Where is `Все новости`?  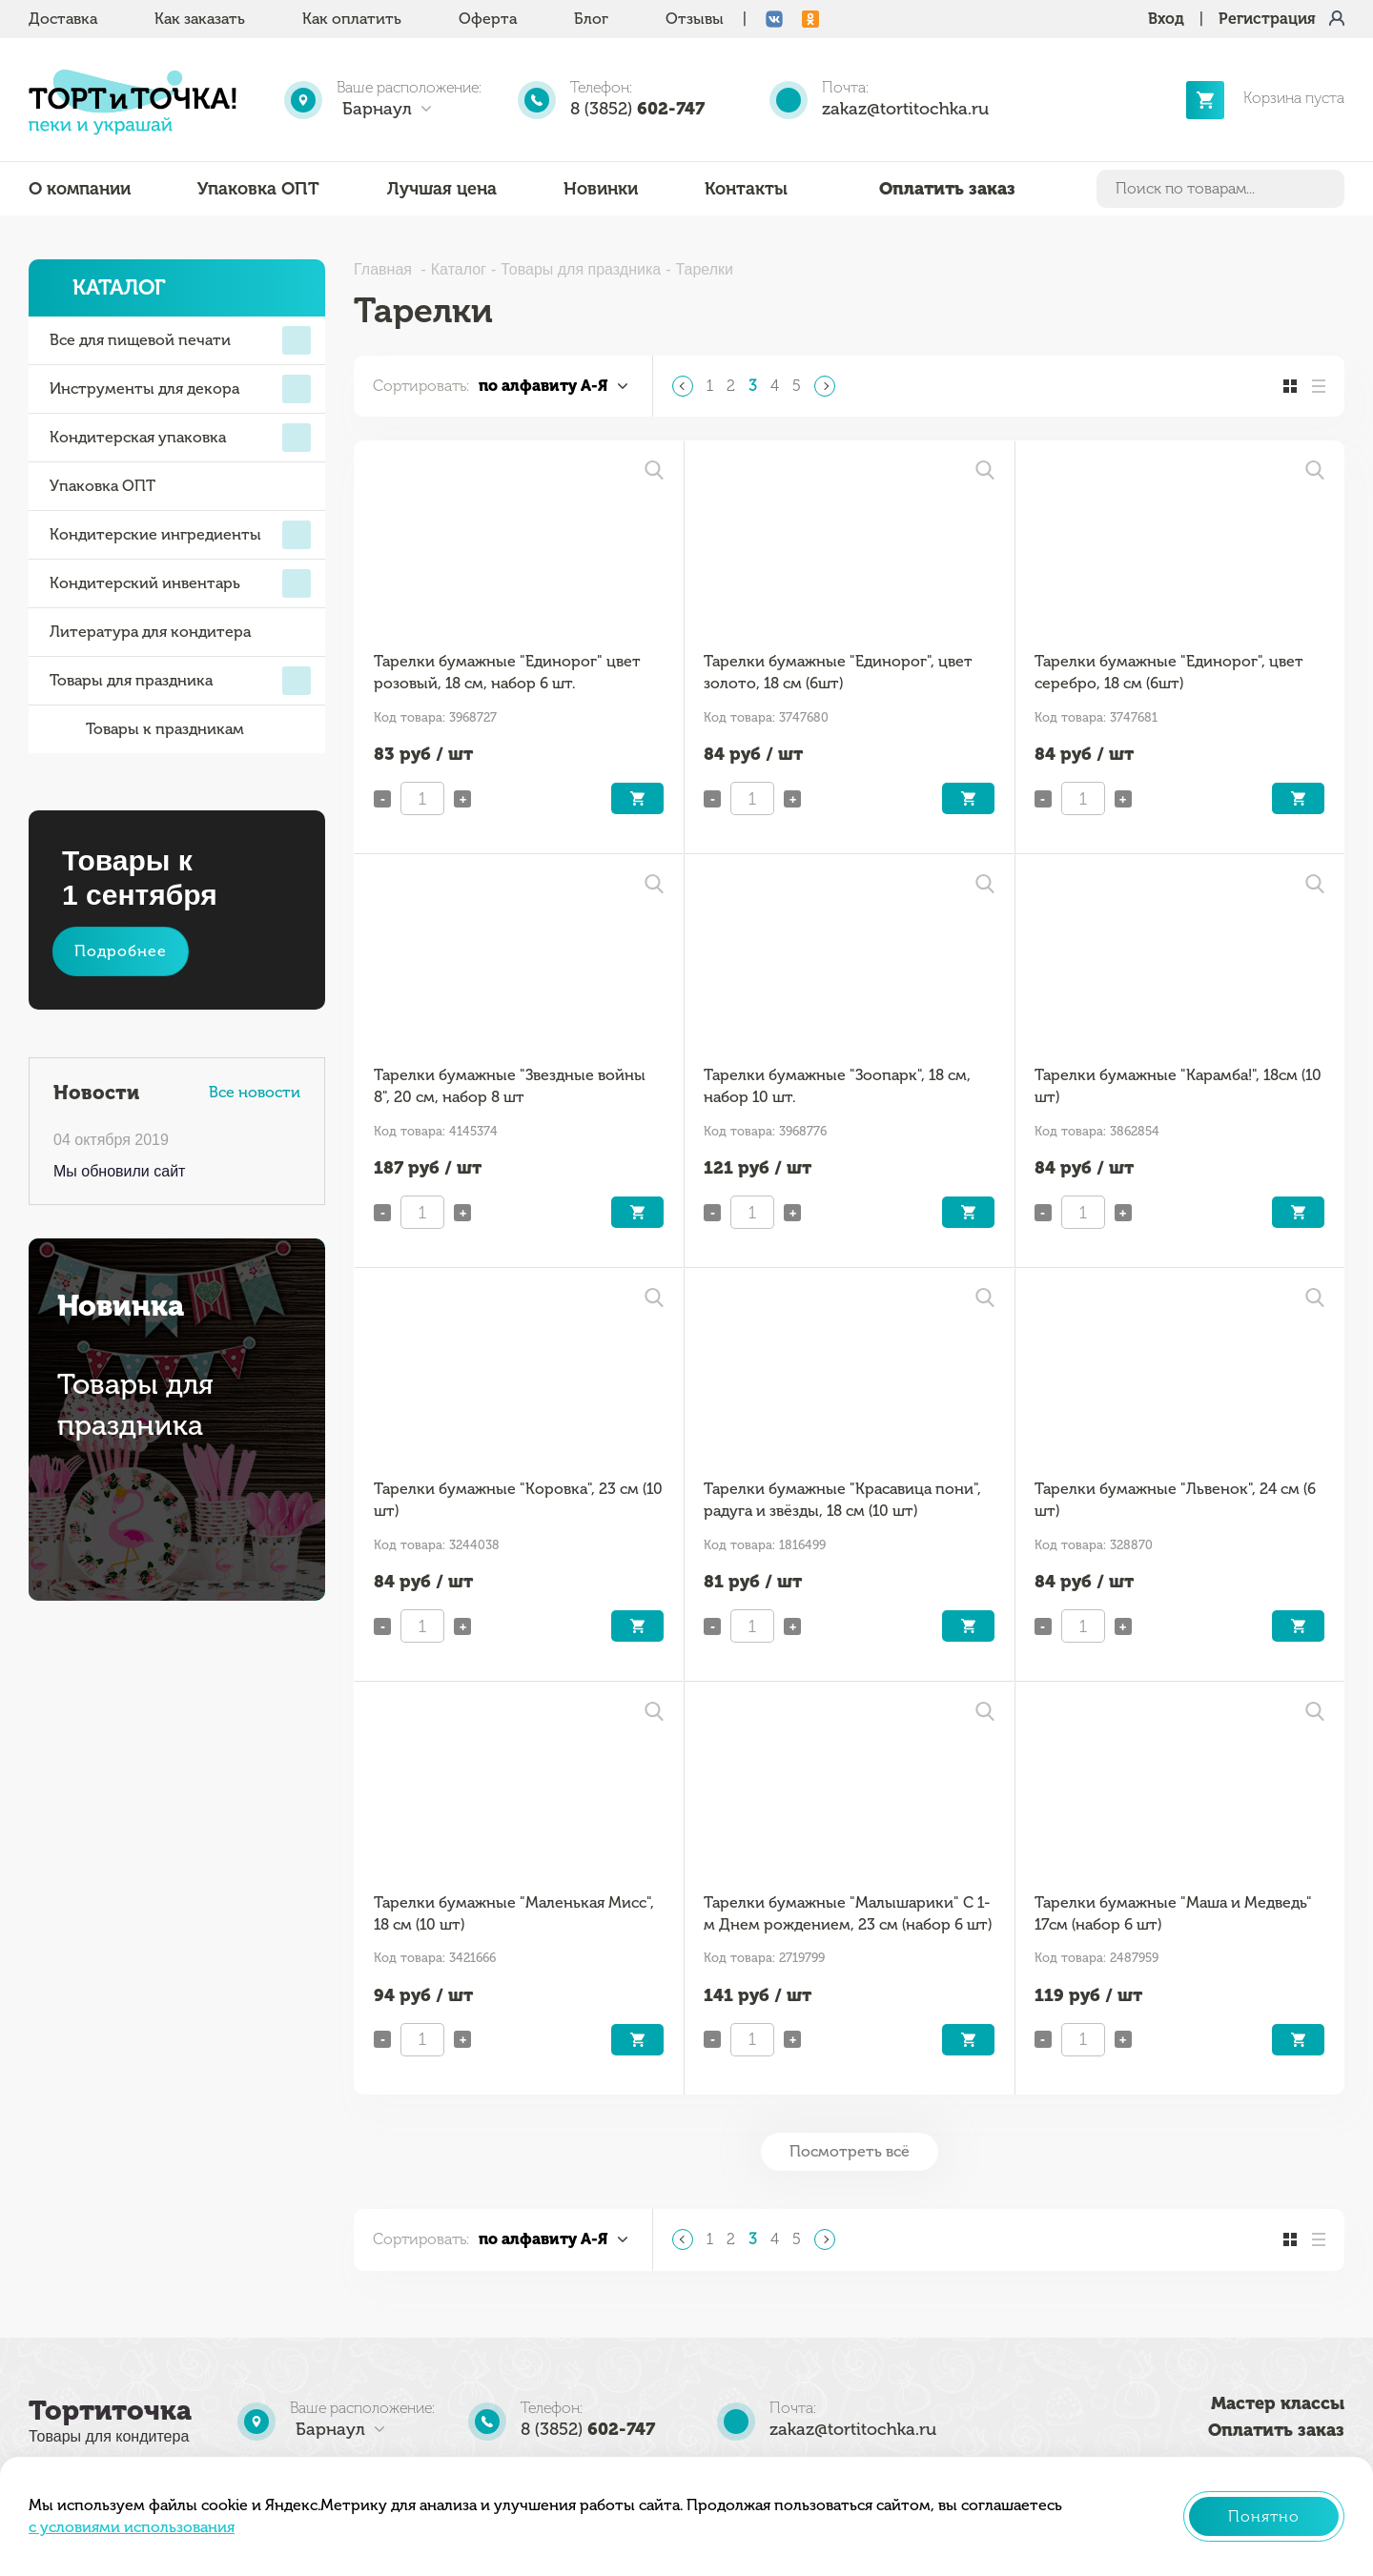
Все новости is located at coordinates (254, 1092).